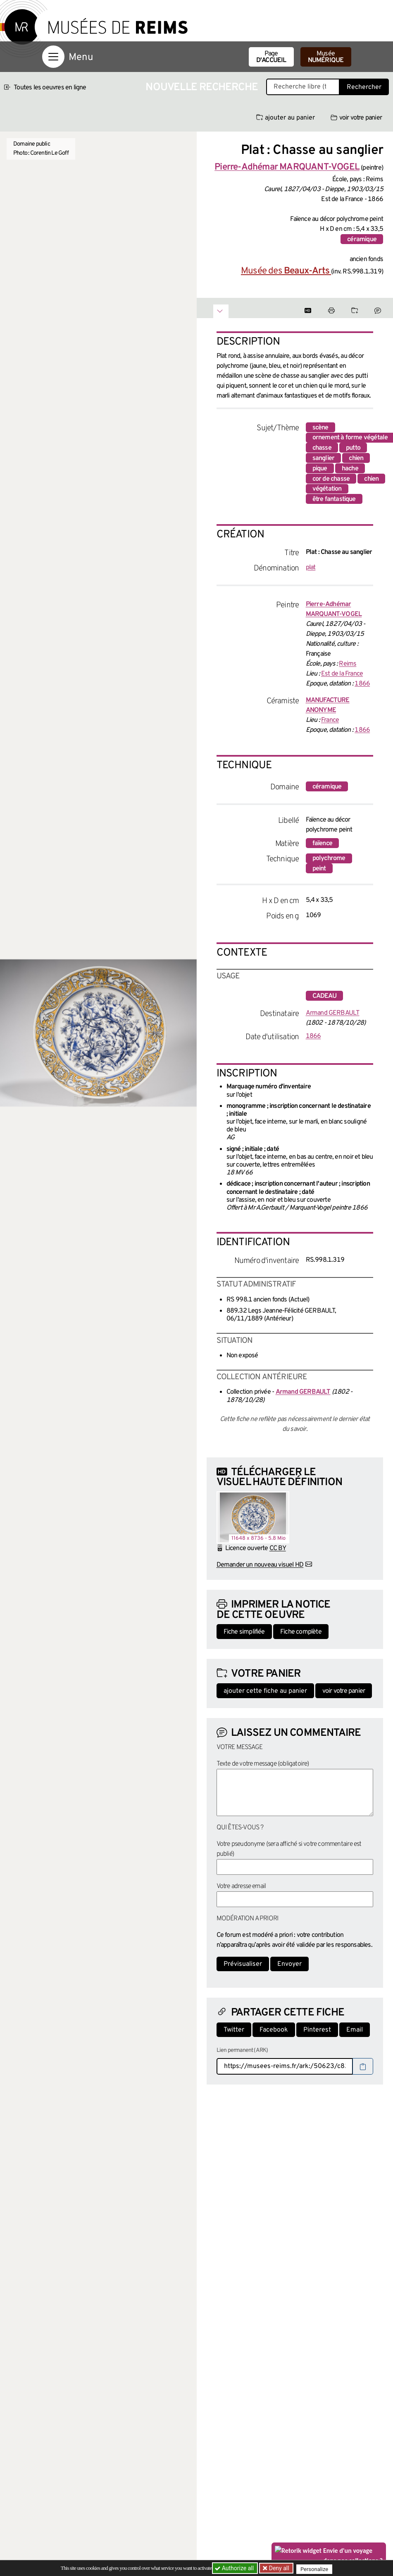 The image size is (393, 2576). I want to click on chien, so click(356, 458).